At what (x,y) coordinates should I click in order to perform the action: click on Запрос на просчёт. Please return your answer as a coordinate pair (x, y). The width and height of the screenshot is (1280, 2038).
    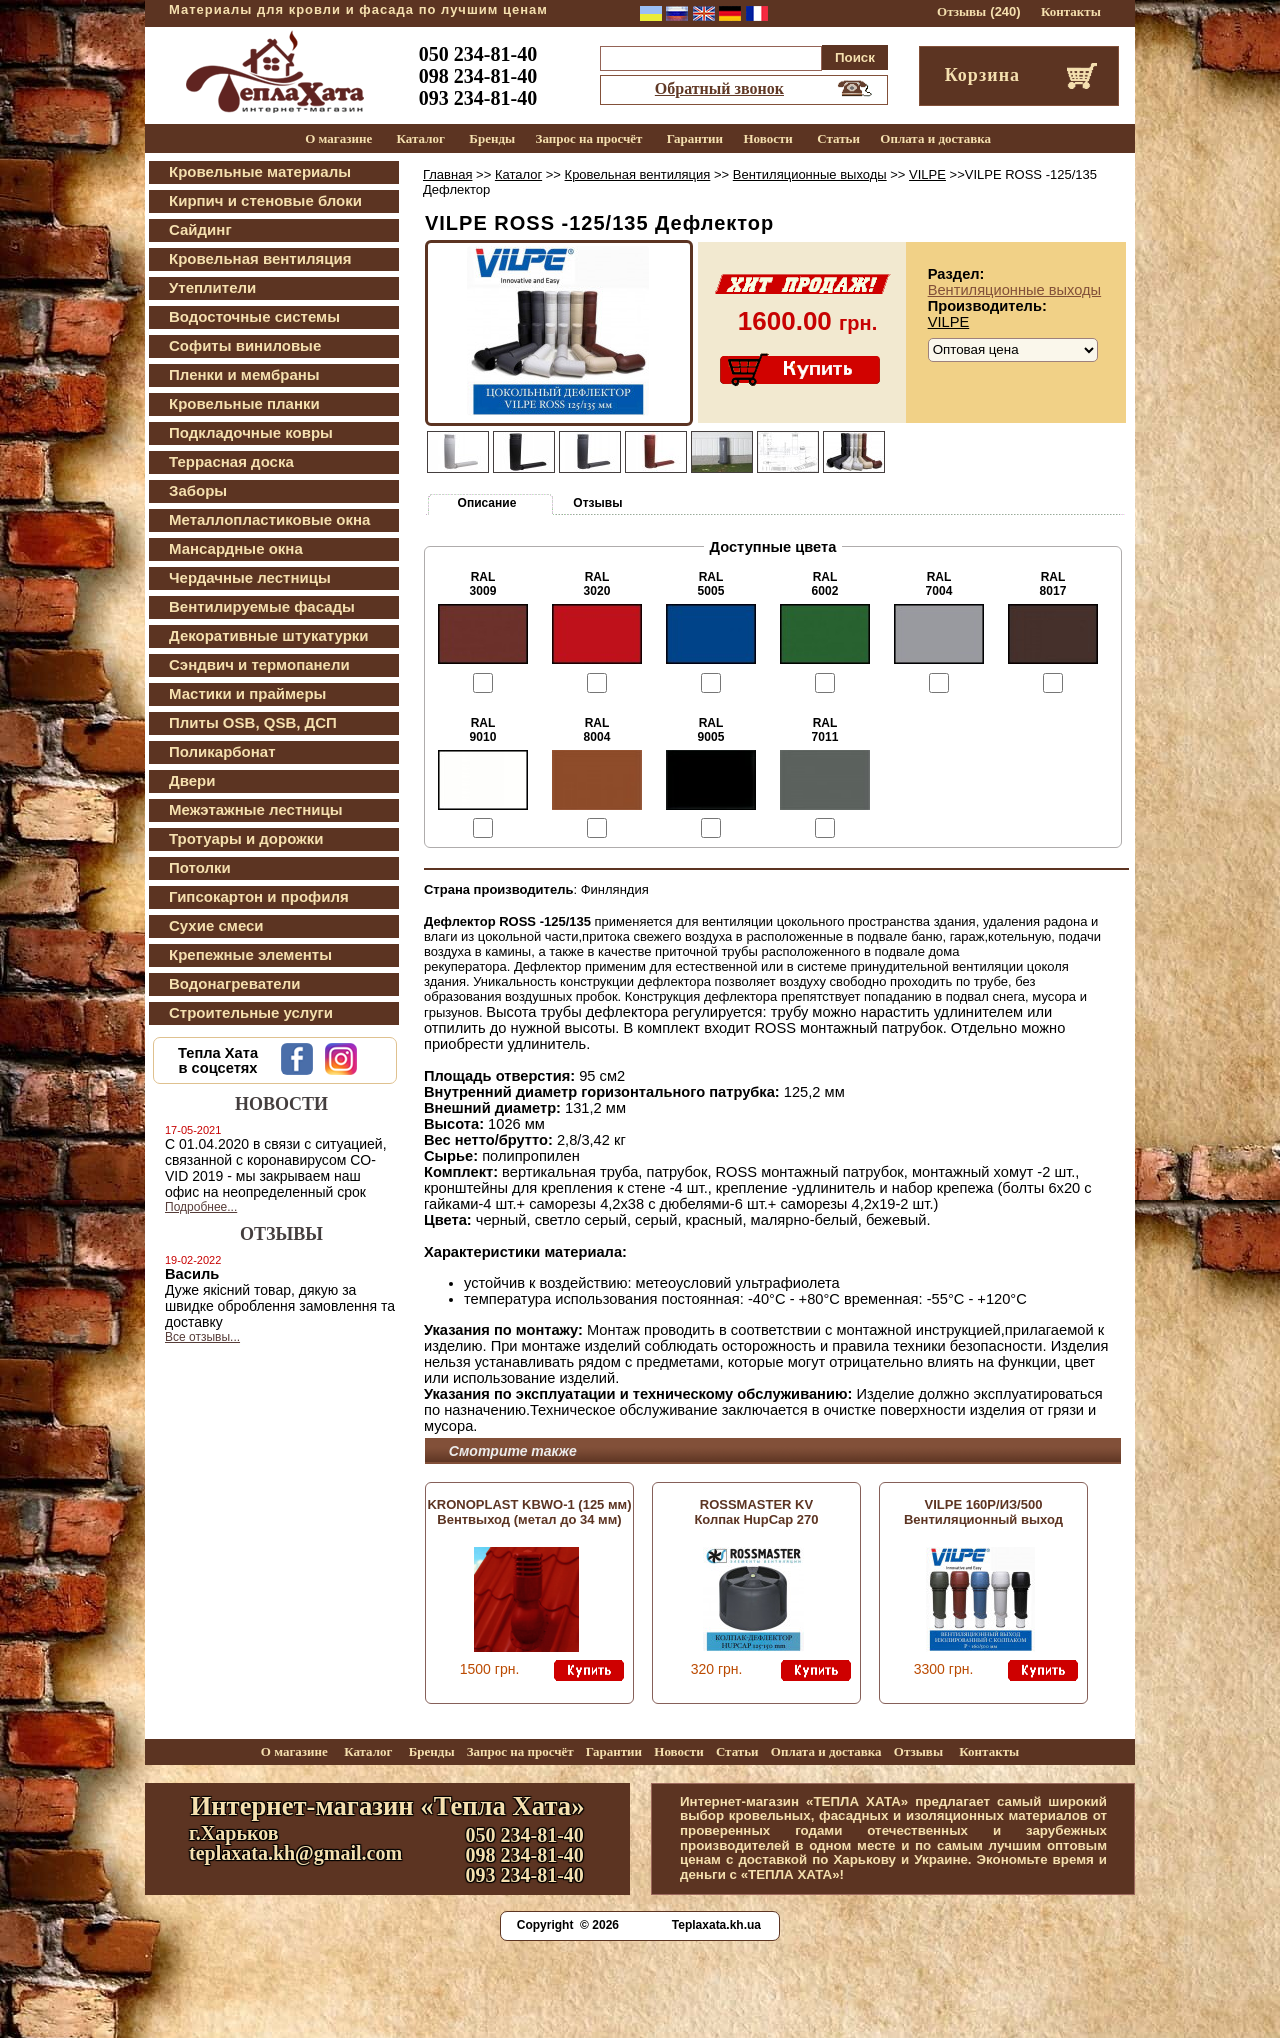
    Looking at the image, I should click on (589, 138).